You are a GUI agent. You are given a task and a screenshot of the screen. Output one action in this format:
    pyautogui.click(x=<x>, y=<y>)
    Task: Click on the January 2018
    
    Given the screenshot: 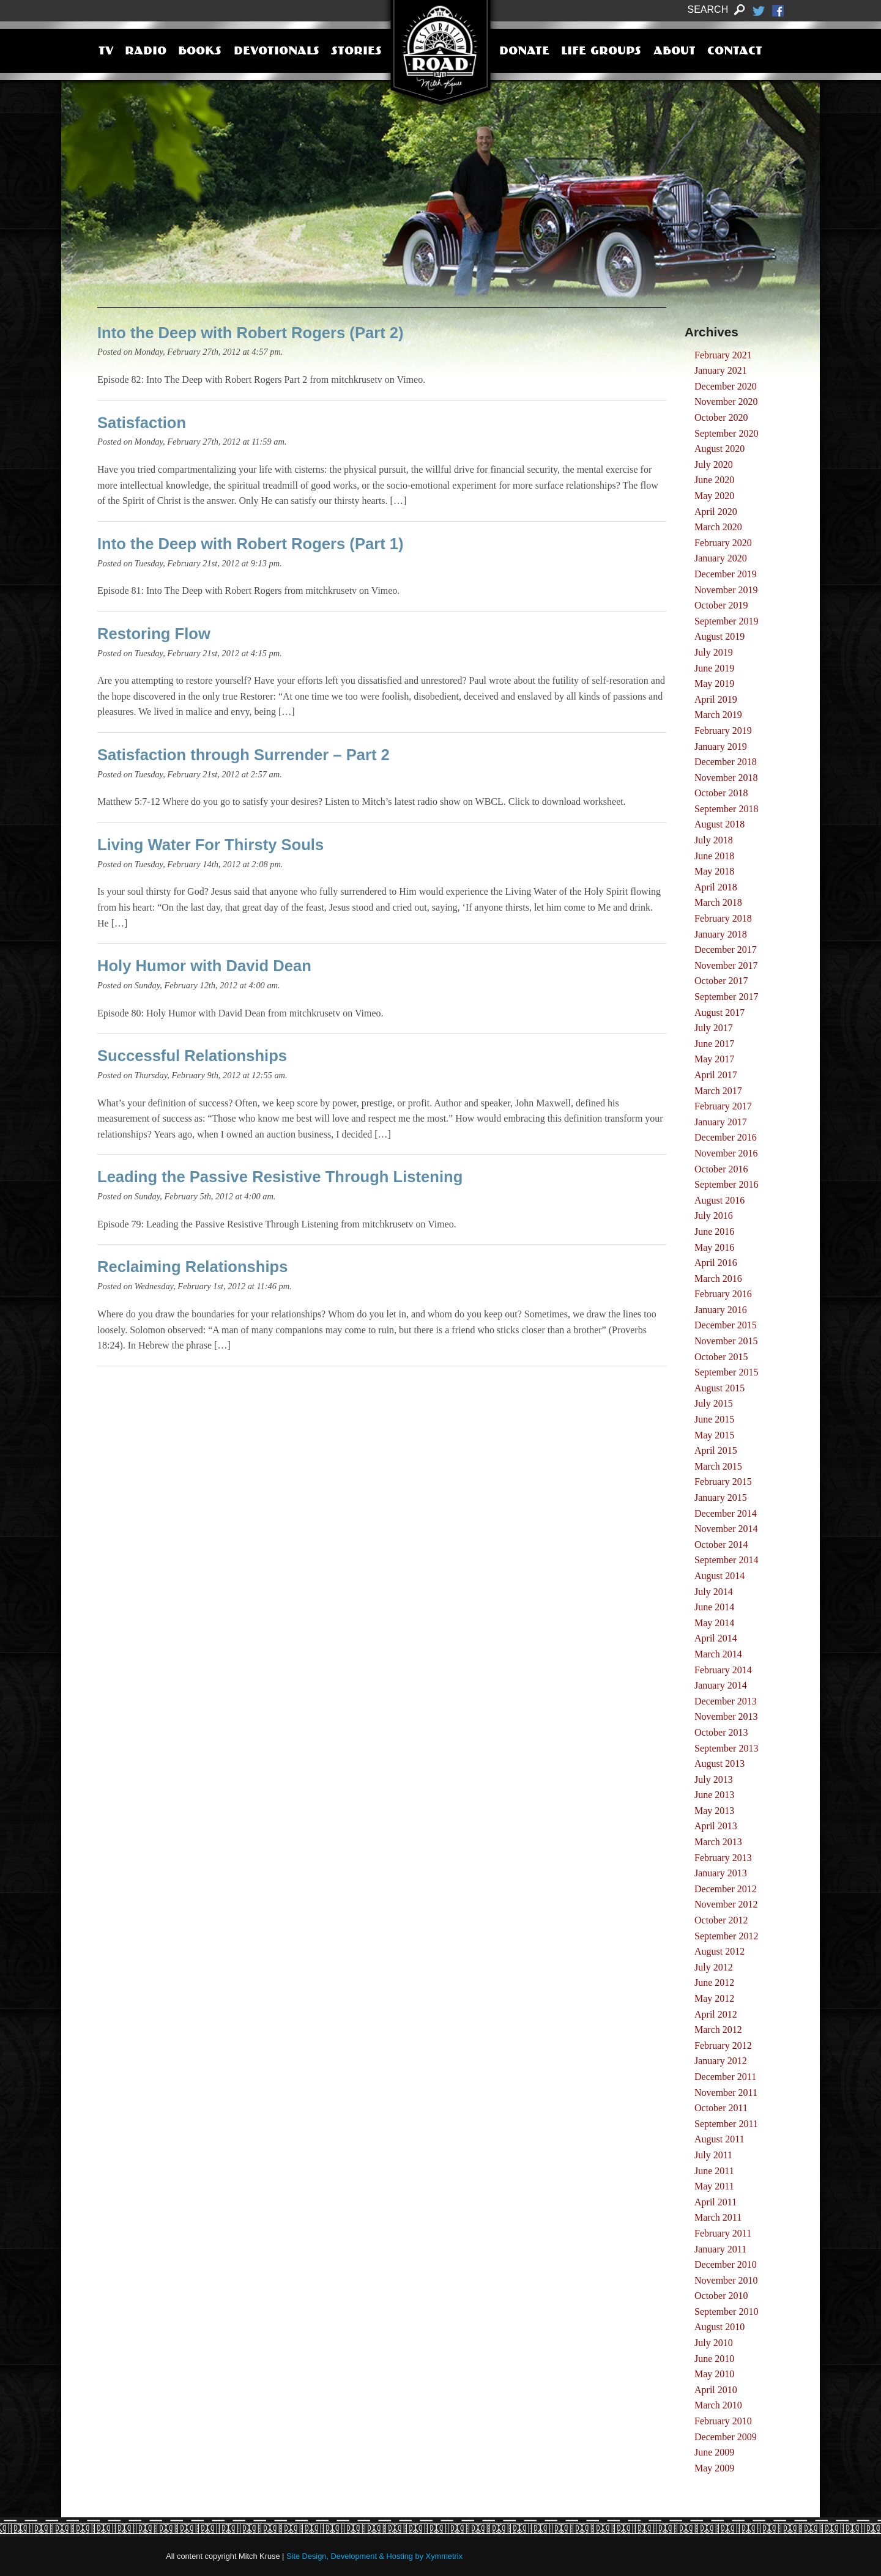 What is the action you would take?
    pyautogui.click(x=720, y=934)
    